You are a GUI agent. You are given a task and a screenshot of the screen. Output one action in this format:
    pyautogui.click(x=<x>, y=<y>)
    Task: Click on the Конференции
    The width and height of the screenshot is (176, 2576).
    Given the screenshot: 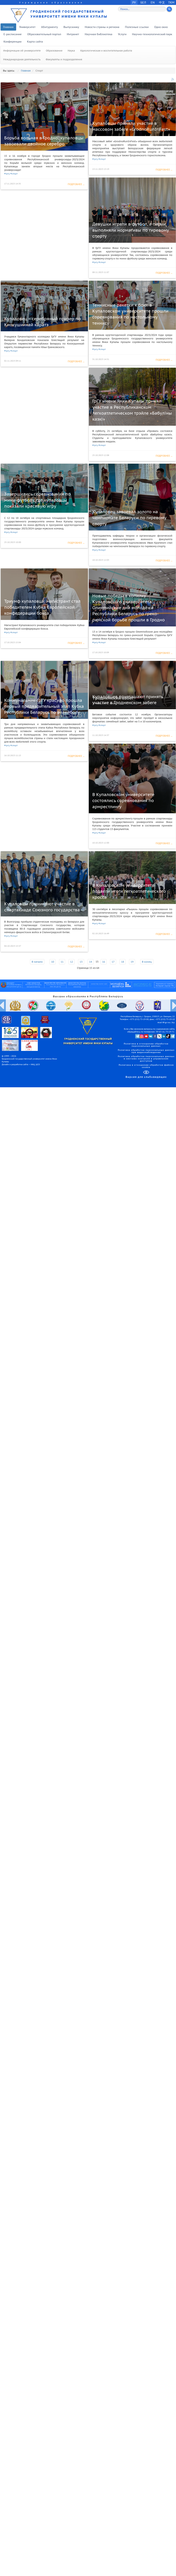 What is the action you would take?
    pyautogui.click(x=12, y=41)
    